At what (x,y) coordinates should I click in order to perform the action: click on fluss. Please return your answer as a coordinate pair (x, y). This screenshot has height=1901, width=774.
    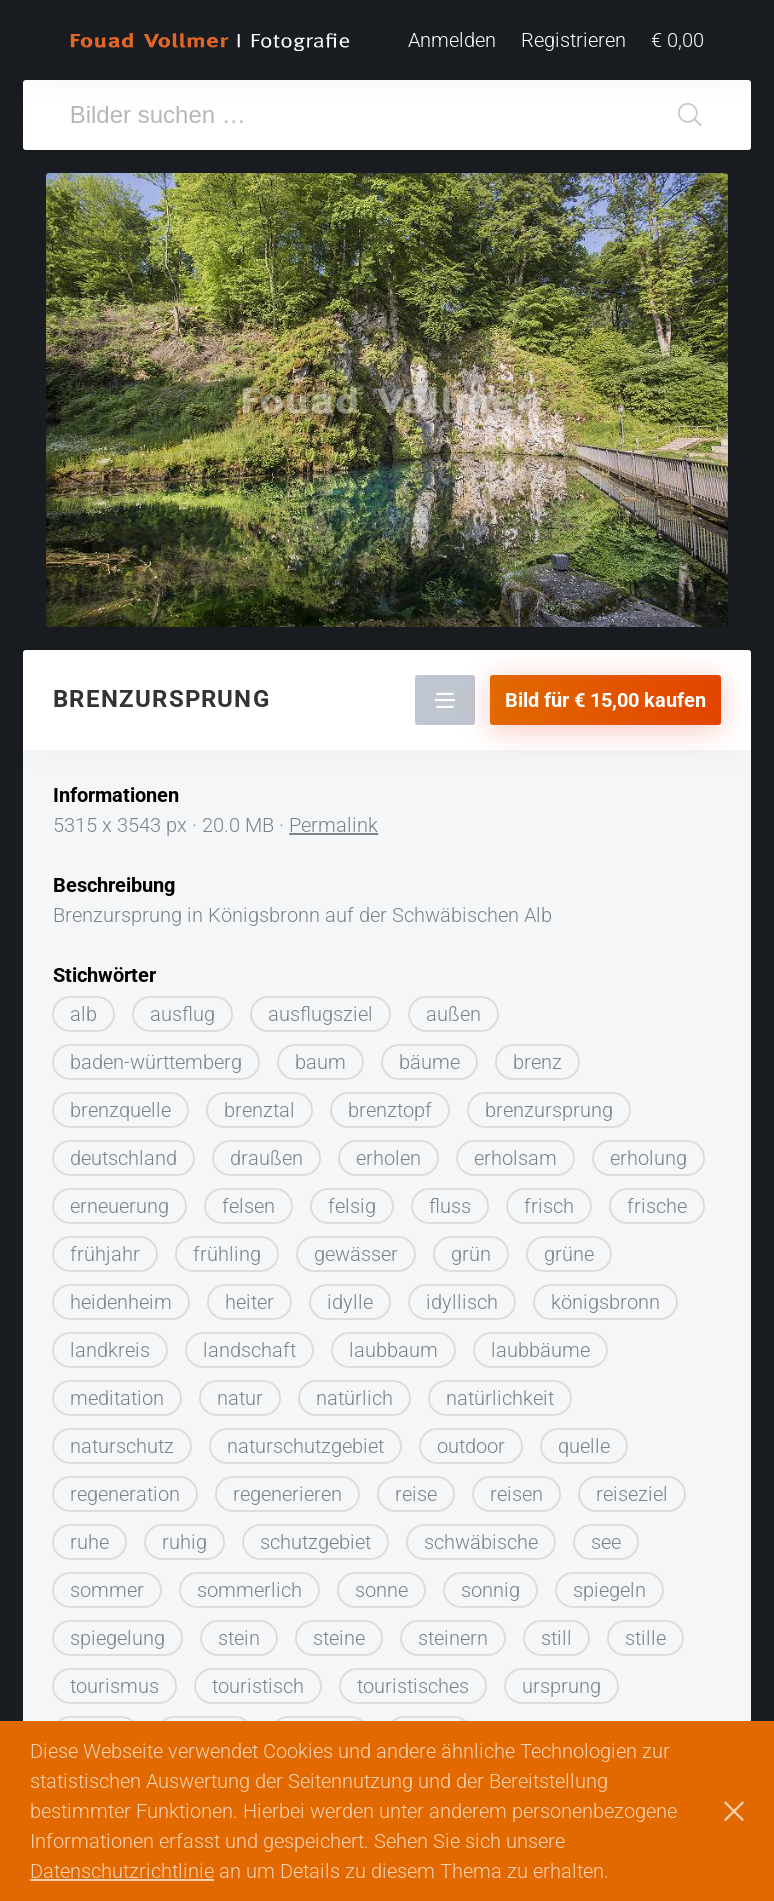
    Looking at the image, I should click on (450, 1206).